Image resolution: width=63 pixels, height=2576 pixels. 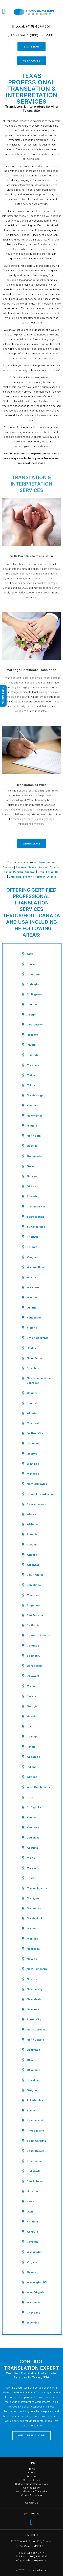 I want to click on Burlington, so click(x=33, y=984).